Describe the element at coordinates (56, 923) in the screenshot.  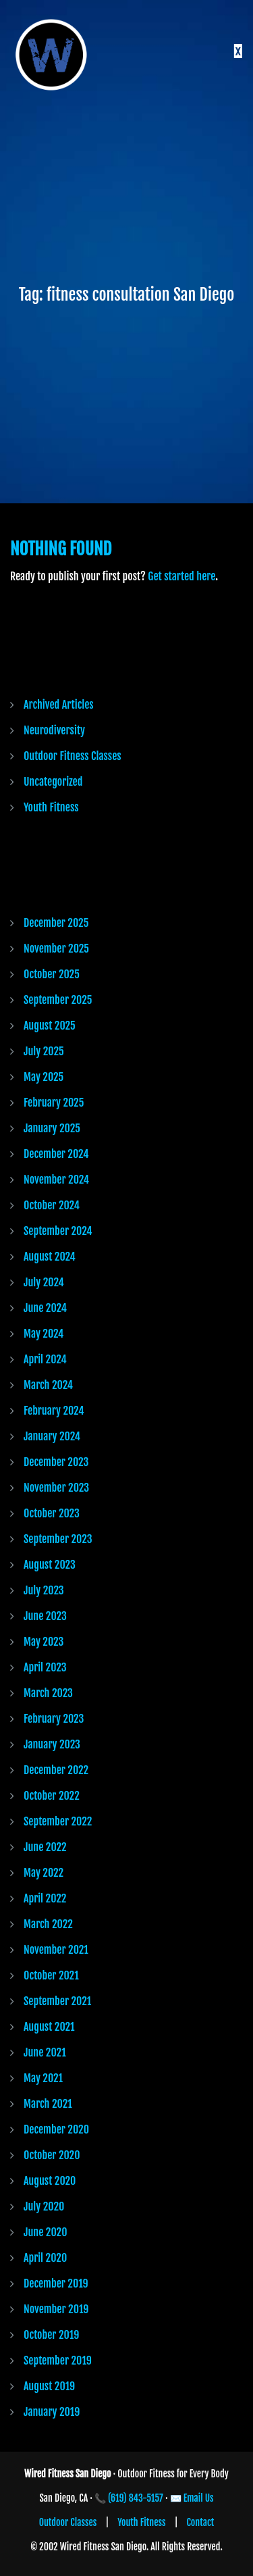
I see `December 2025` at that location.